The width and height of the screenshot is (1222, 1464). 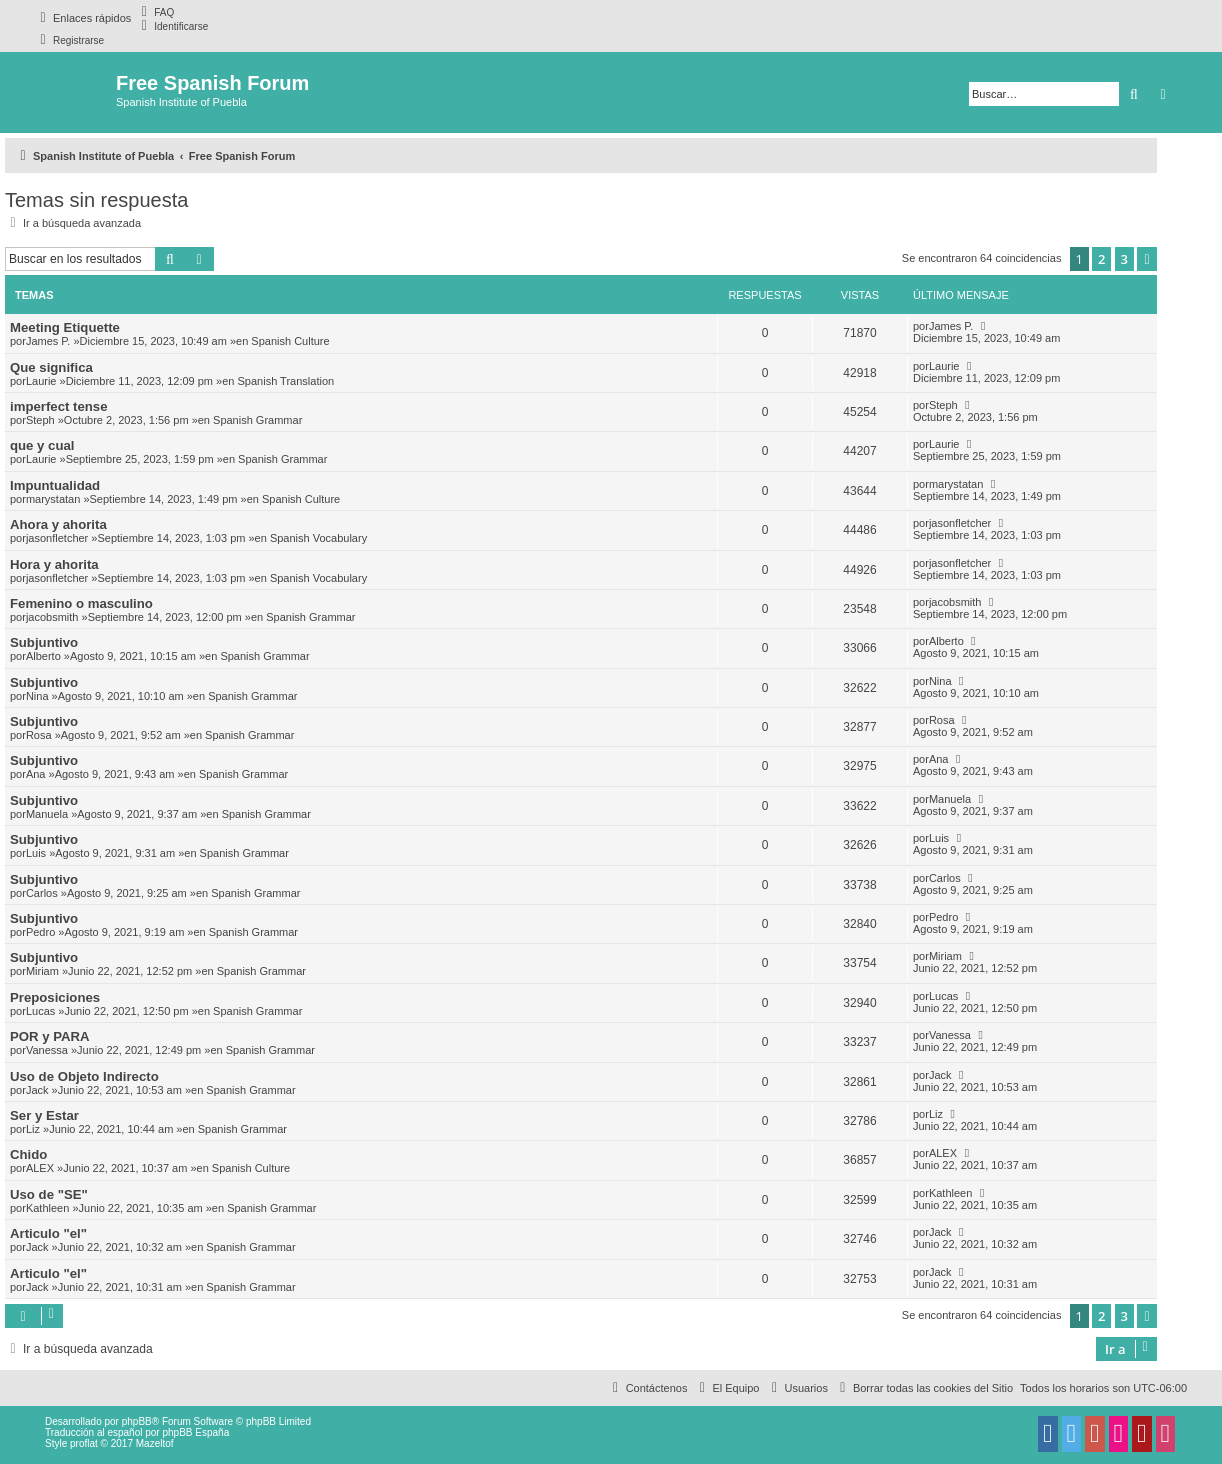 What do you see at coordinates (65, 327) in the screenshot?
I see `Meeting Etiquette` at bounding box center [65, 327].